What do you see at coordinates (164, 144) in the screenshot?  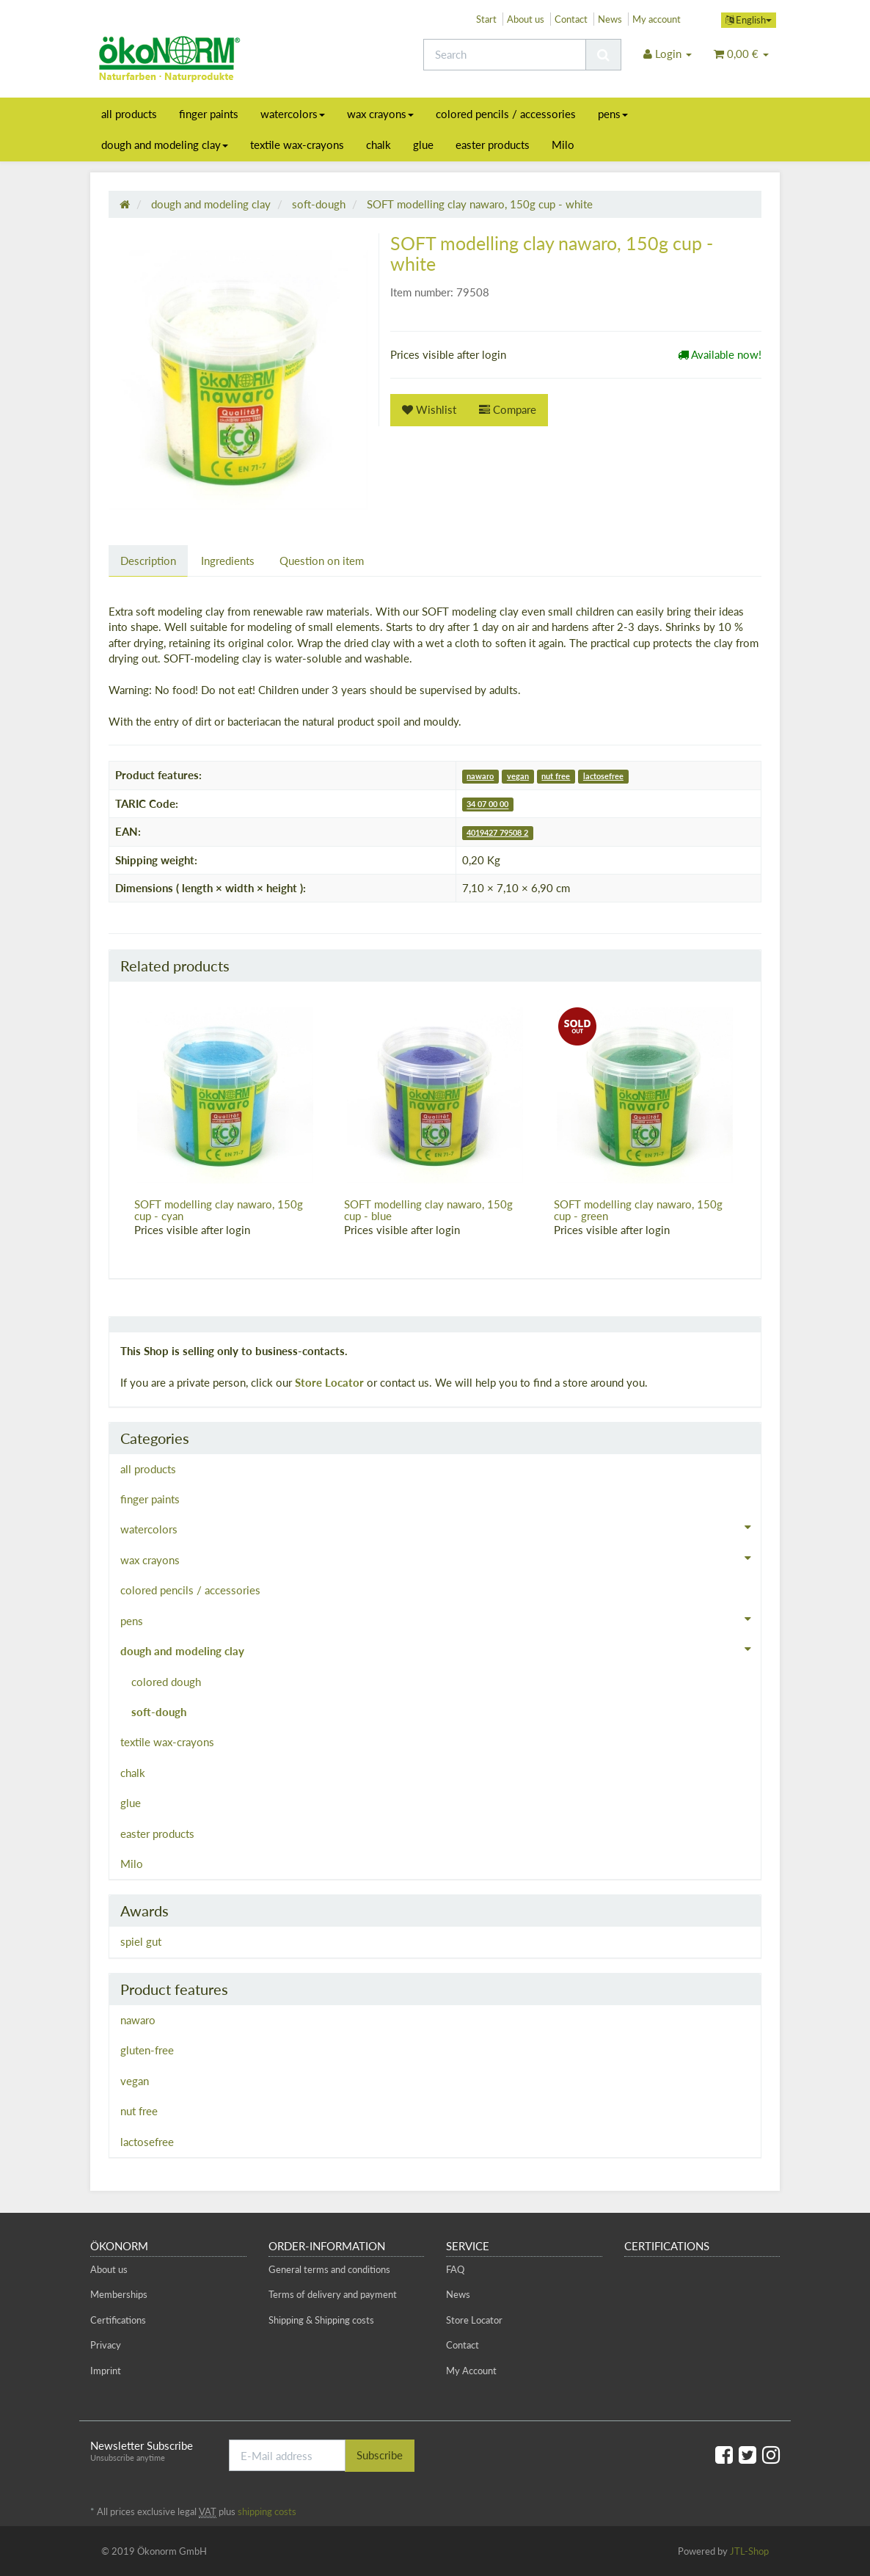 I see `dough and modeling clay` at bounding box center [164, 144].